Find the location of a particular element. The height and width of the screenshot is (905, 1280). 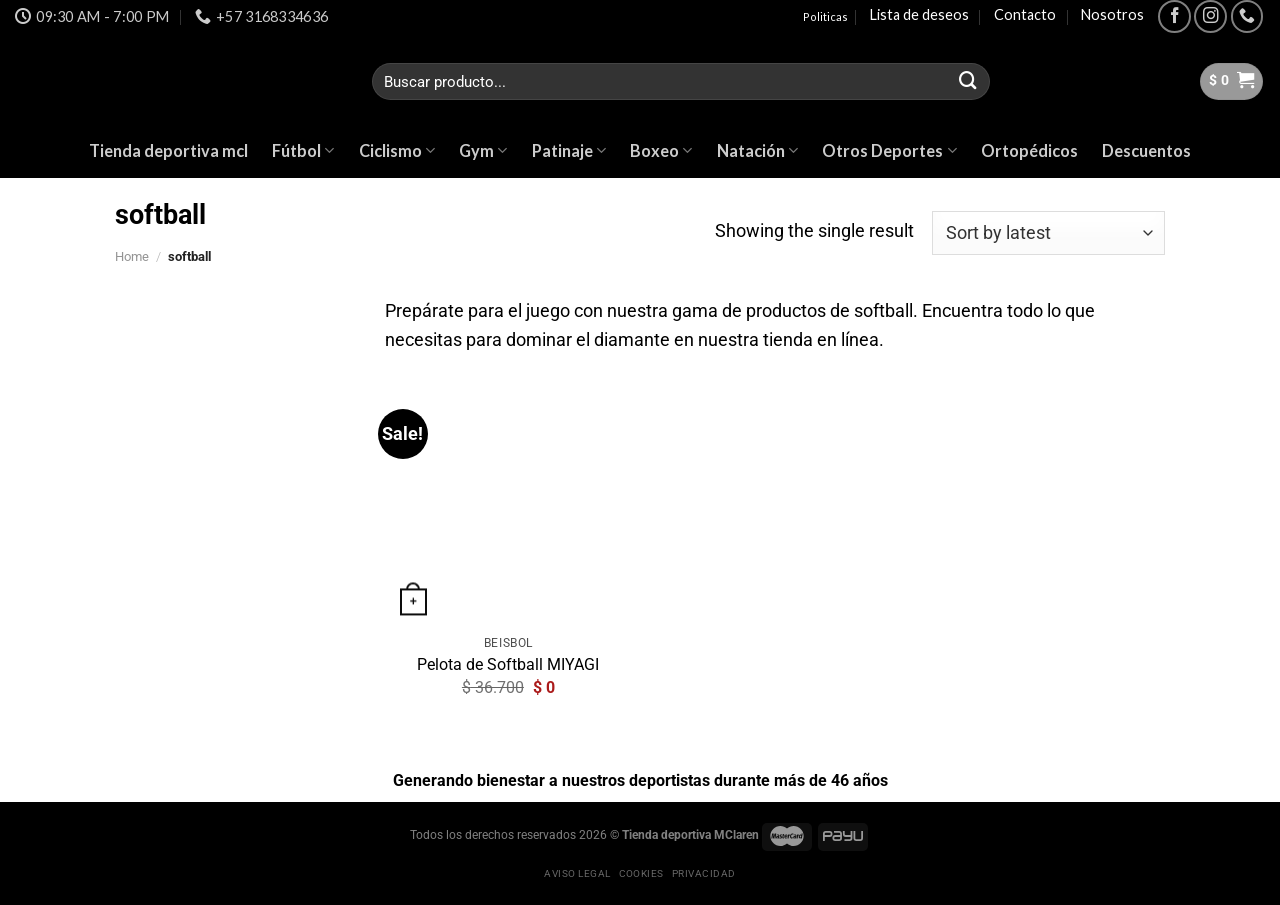

[Call us] is located at coordinates (1247, 16).